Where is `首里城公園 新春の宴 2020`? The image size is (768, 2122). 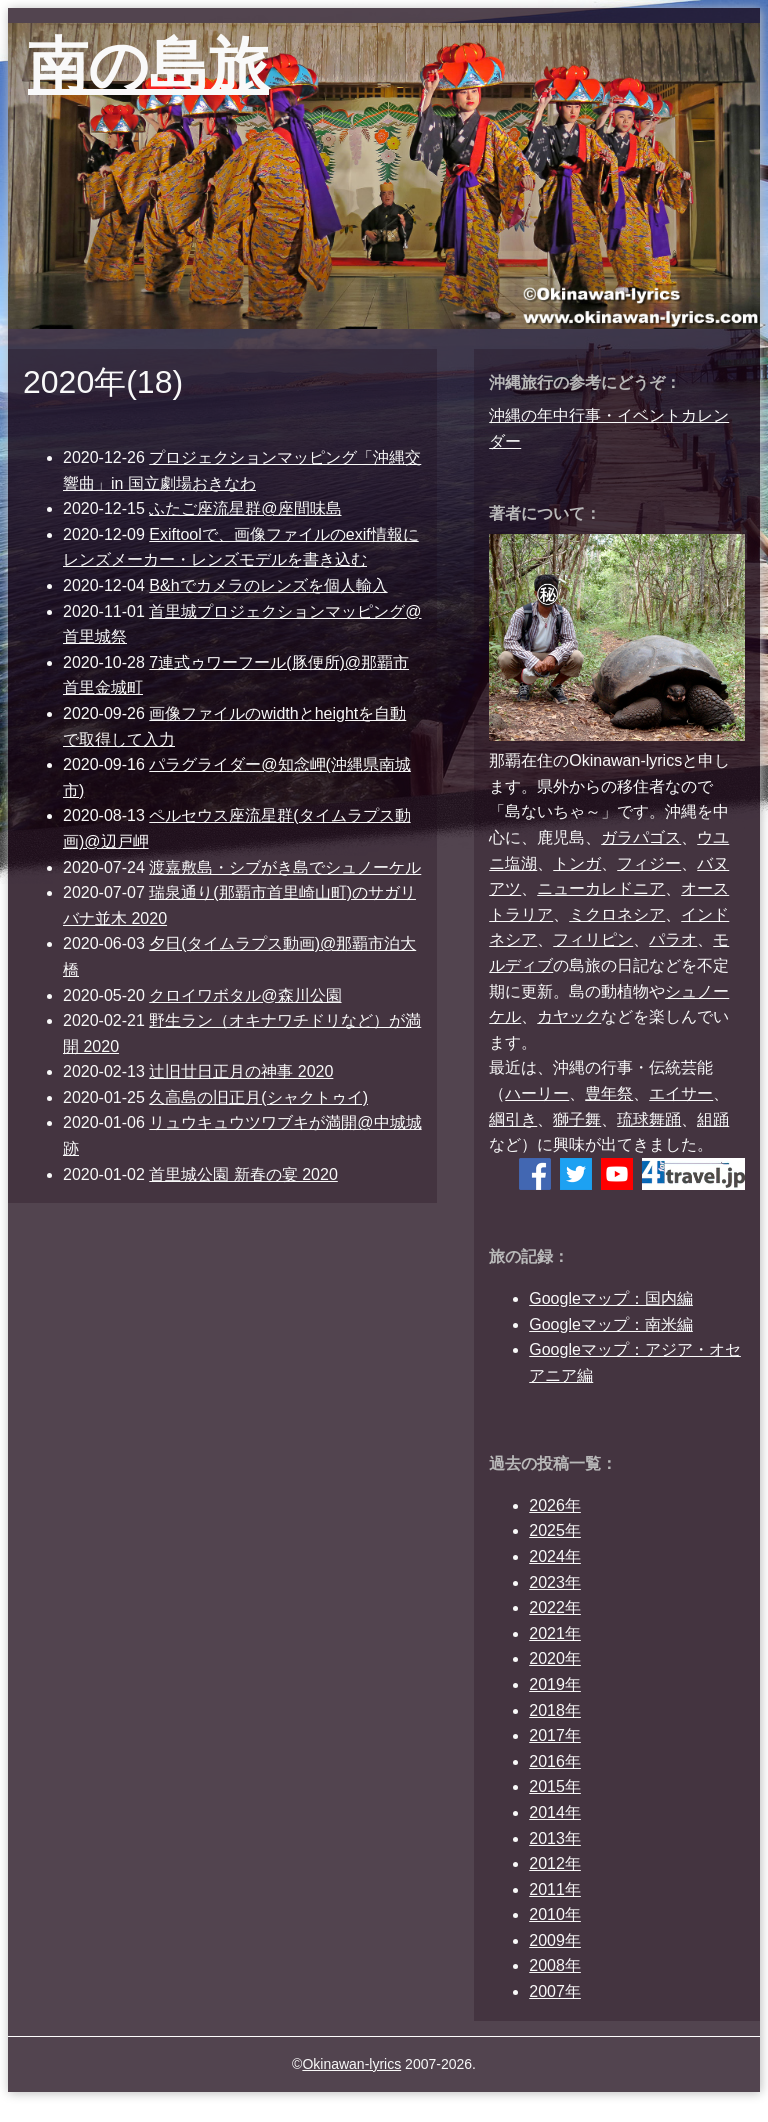
首里城公園 新春の宴 2020 is located at coordinates (243, 1174).